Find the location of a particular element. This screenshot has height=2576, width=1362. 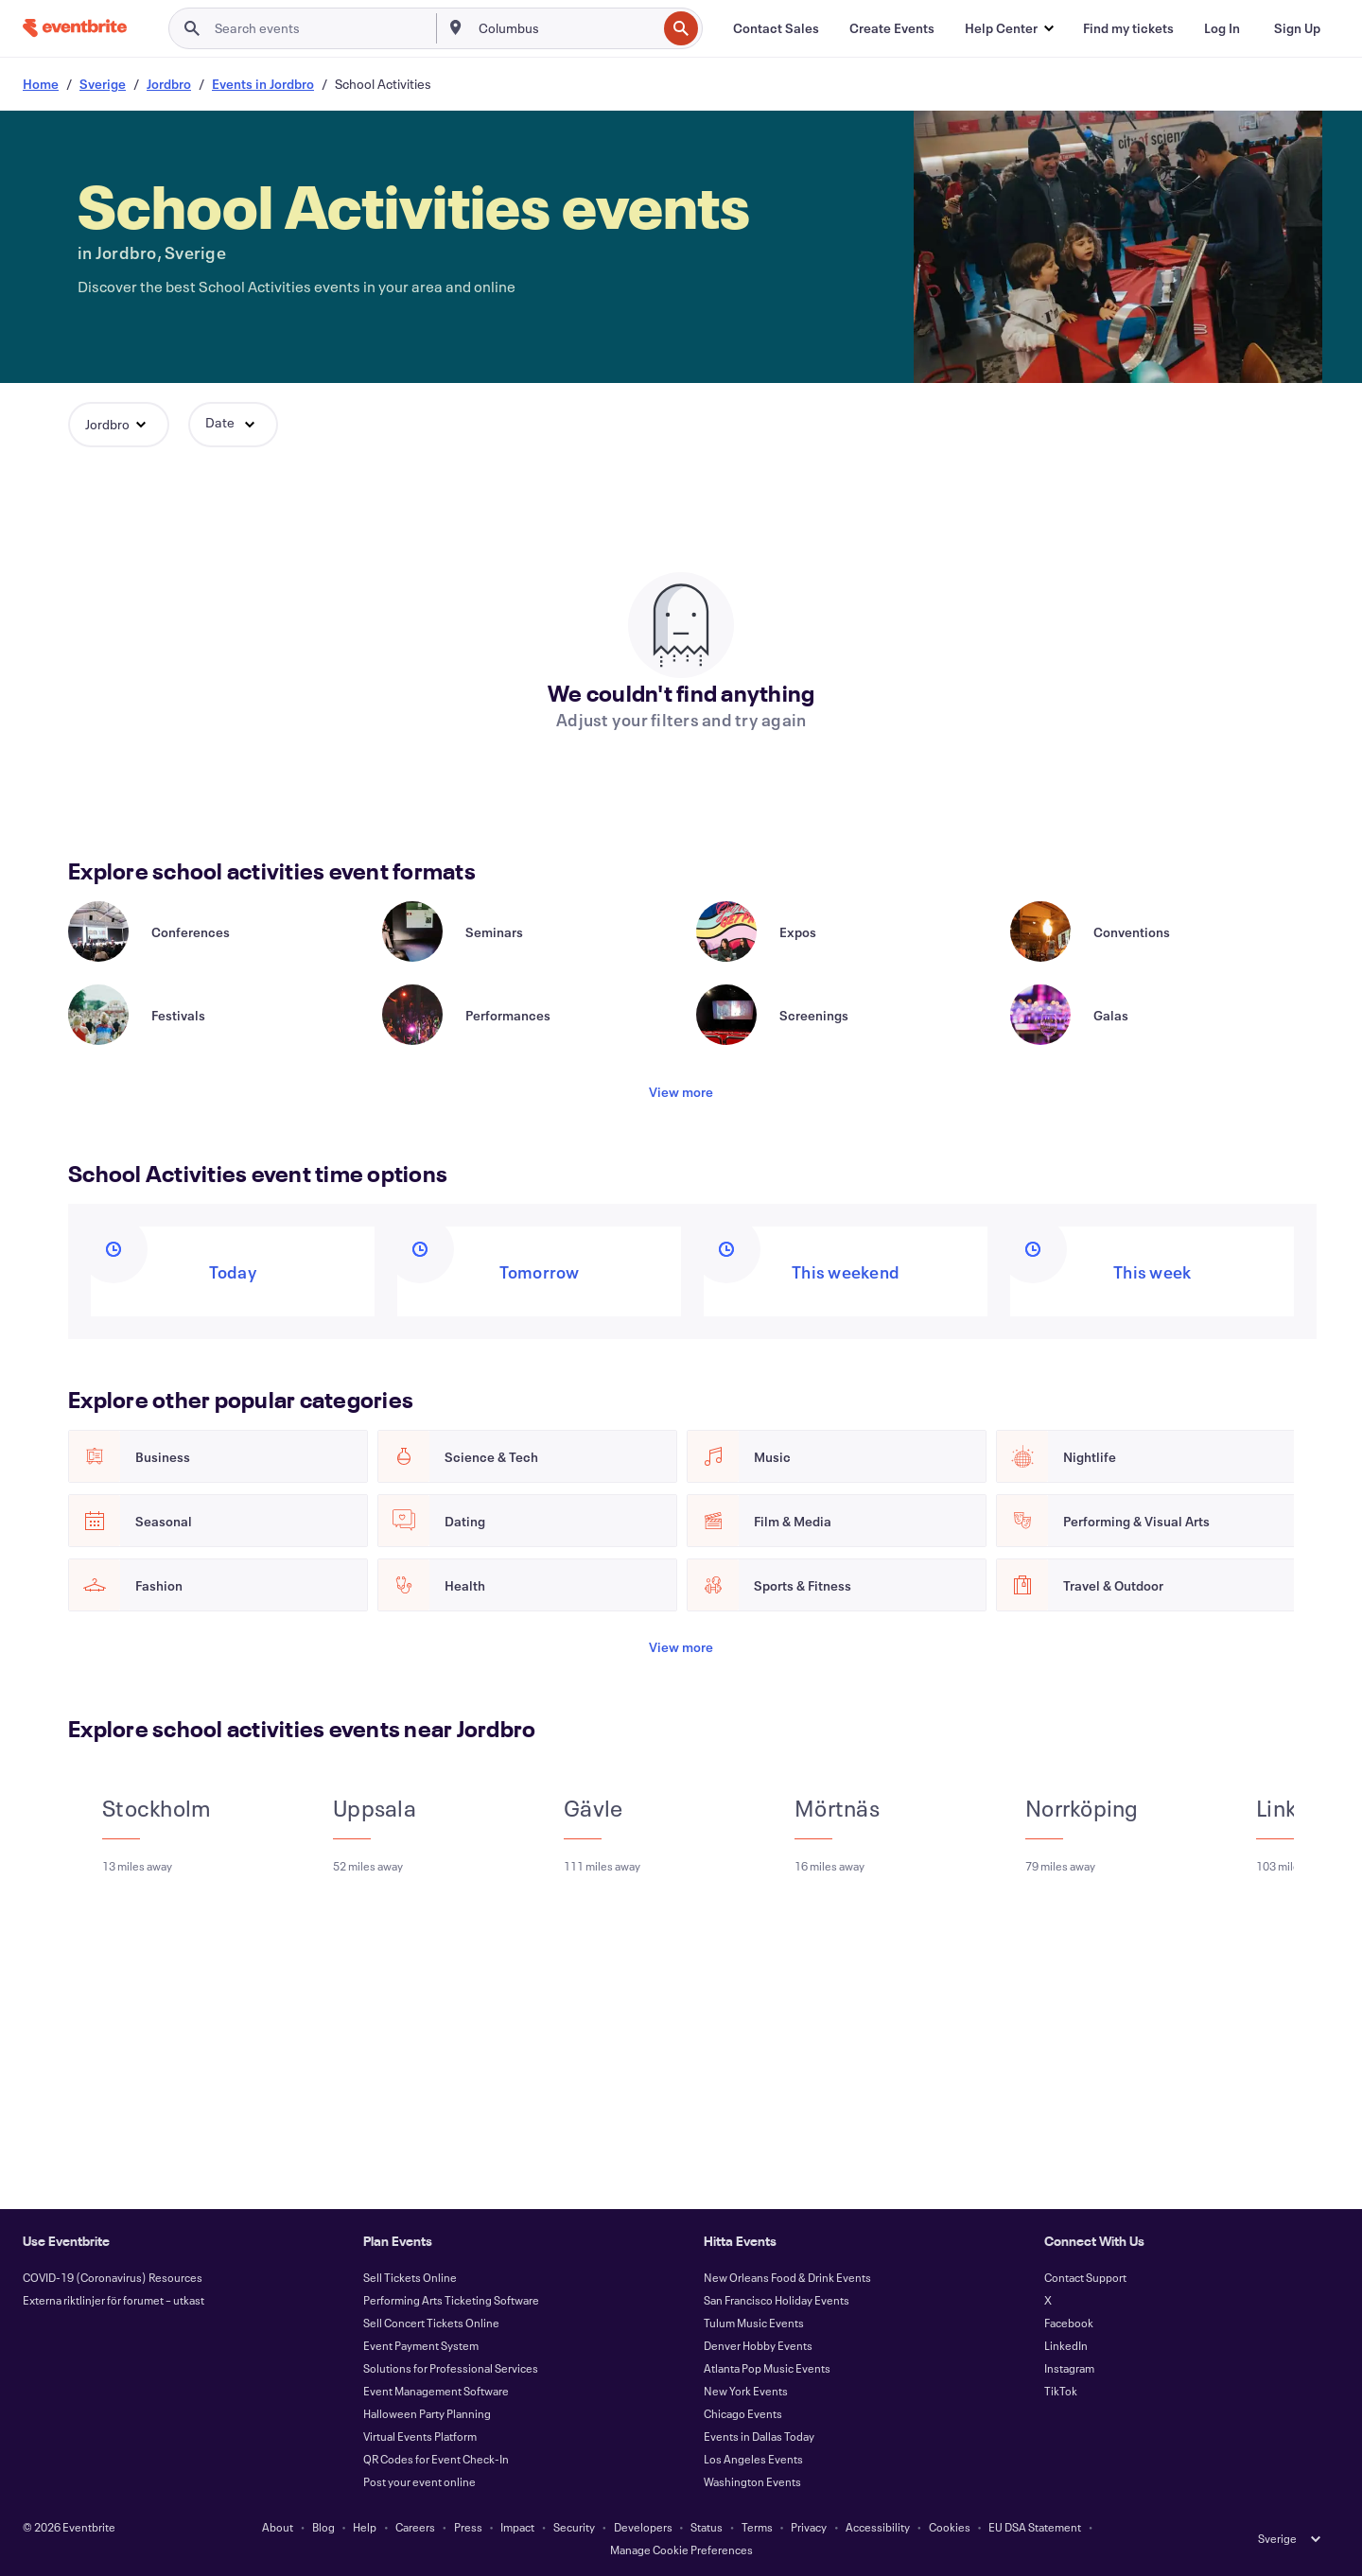

[button] is located at coordinates (1009, 28).